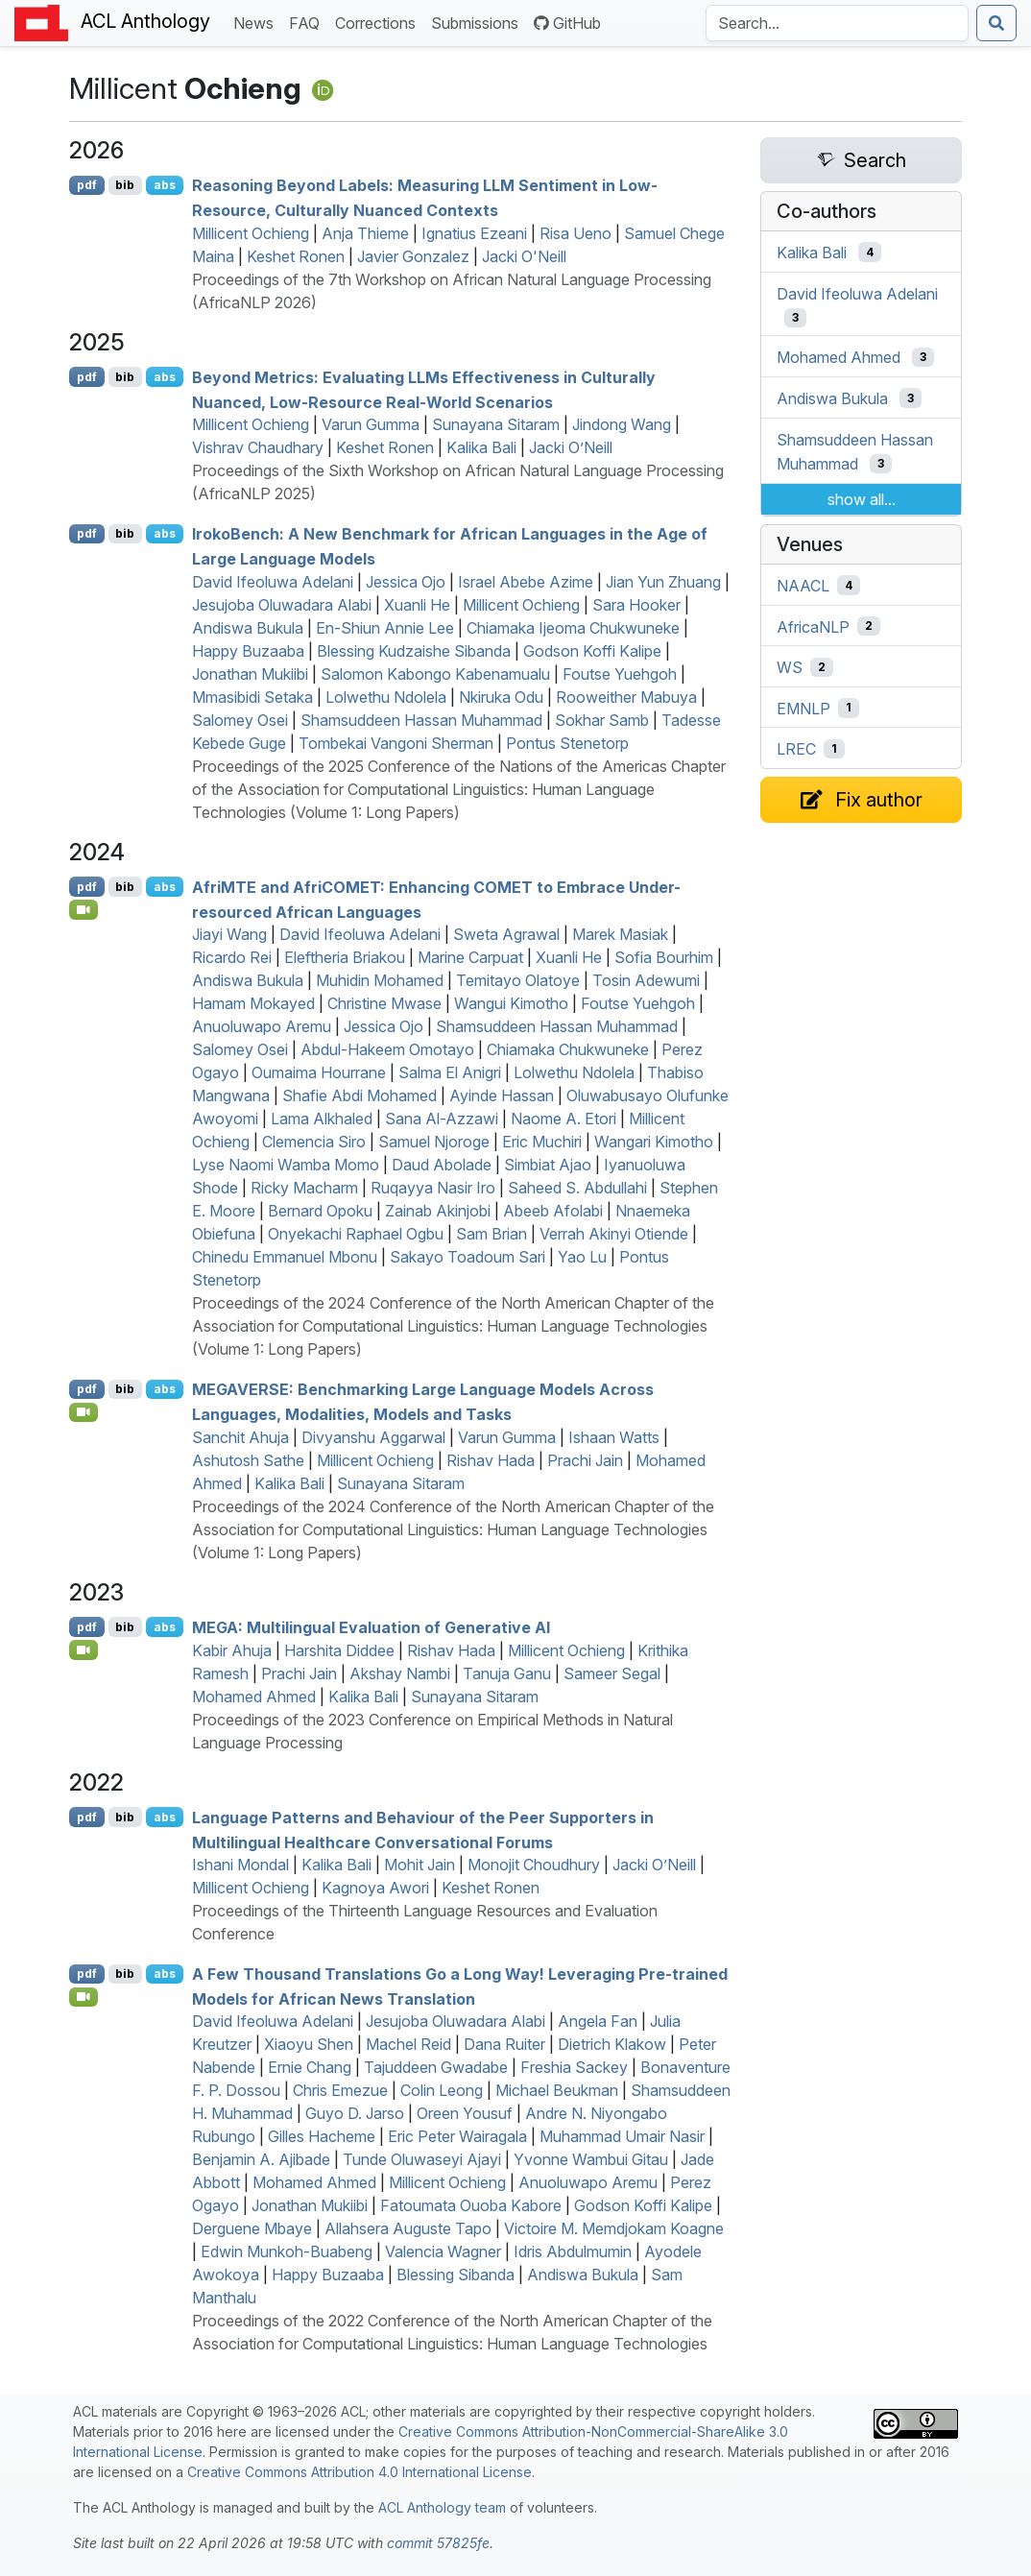 This screenshot has height=2576, width=1031. I want to click on Millicent Ochieng, so click(250, 233).